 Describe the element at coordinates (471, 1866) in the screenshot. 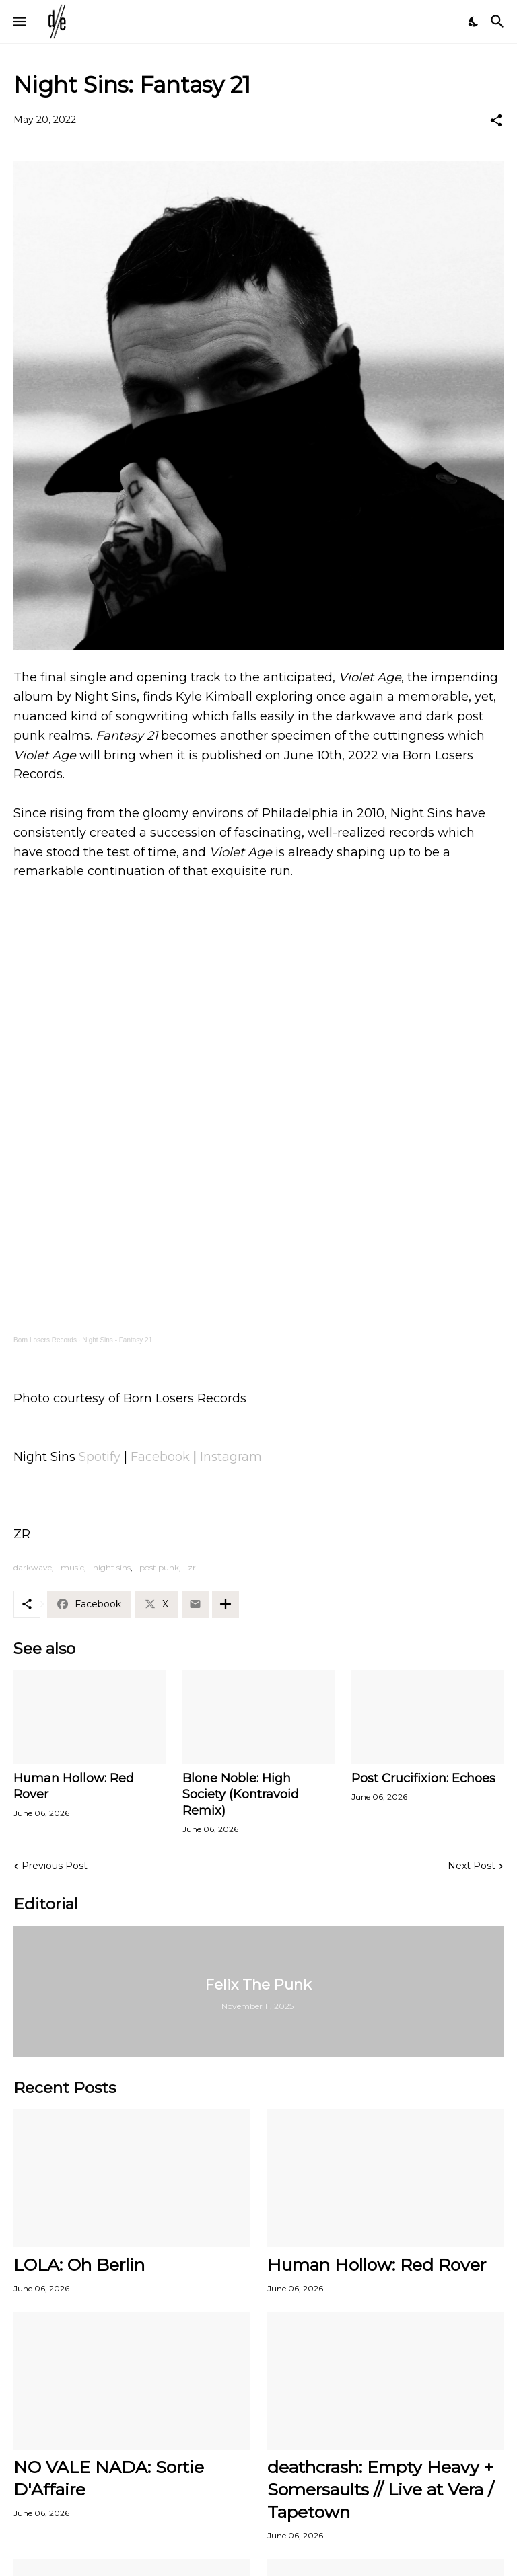

I see `Next Post` at that location.